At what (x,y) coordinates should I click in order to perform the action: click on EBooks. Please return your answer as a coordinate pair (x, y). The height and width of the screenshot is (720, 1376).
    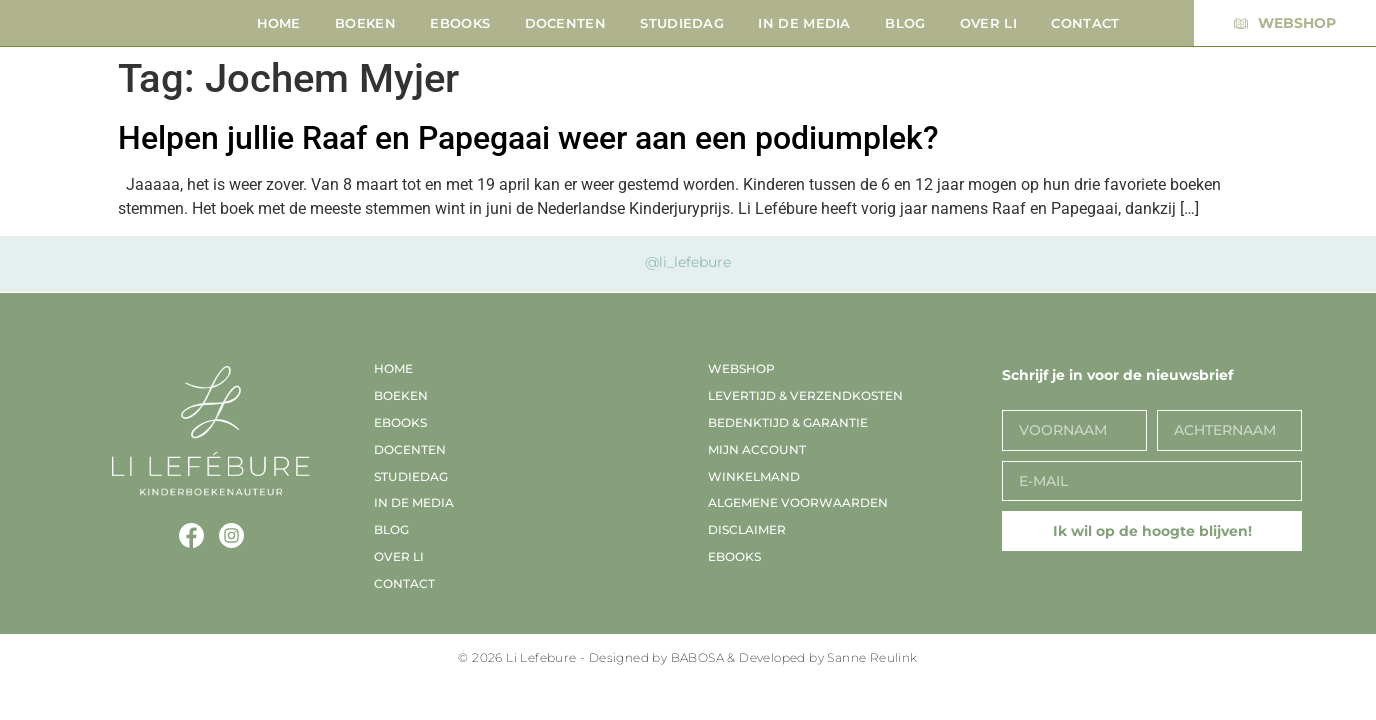
    Looking at the image, I should click on (460, 23).